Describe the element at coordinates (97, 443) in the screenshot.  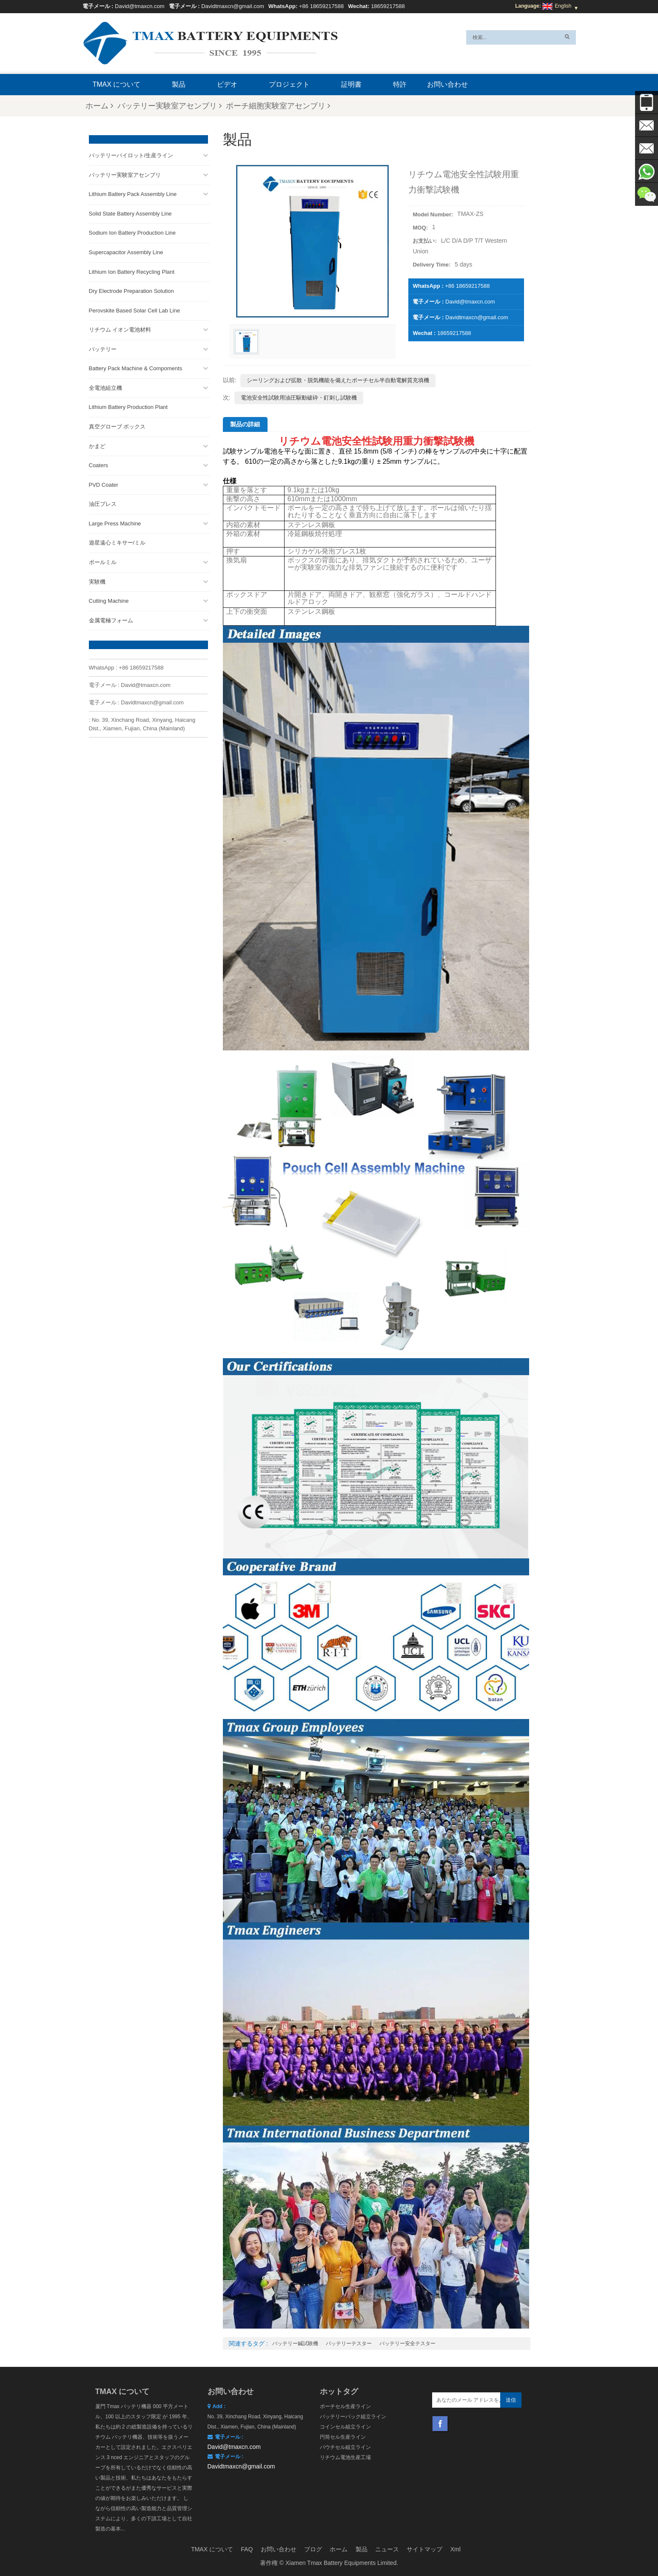
I see `かまど` at that location.